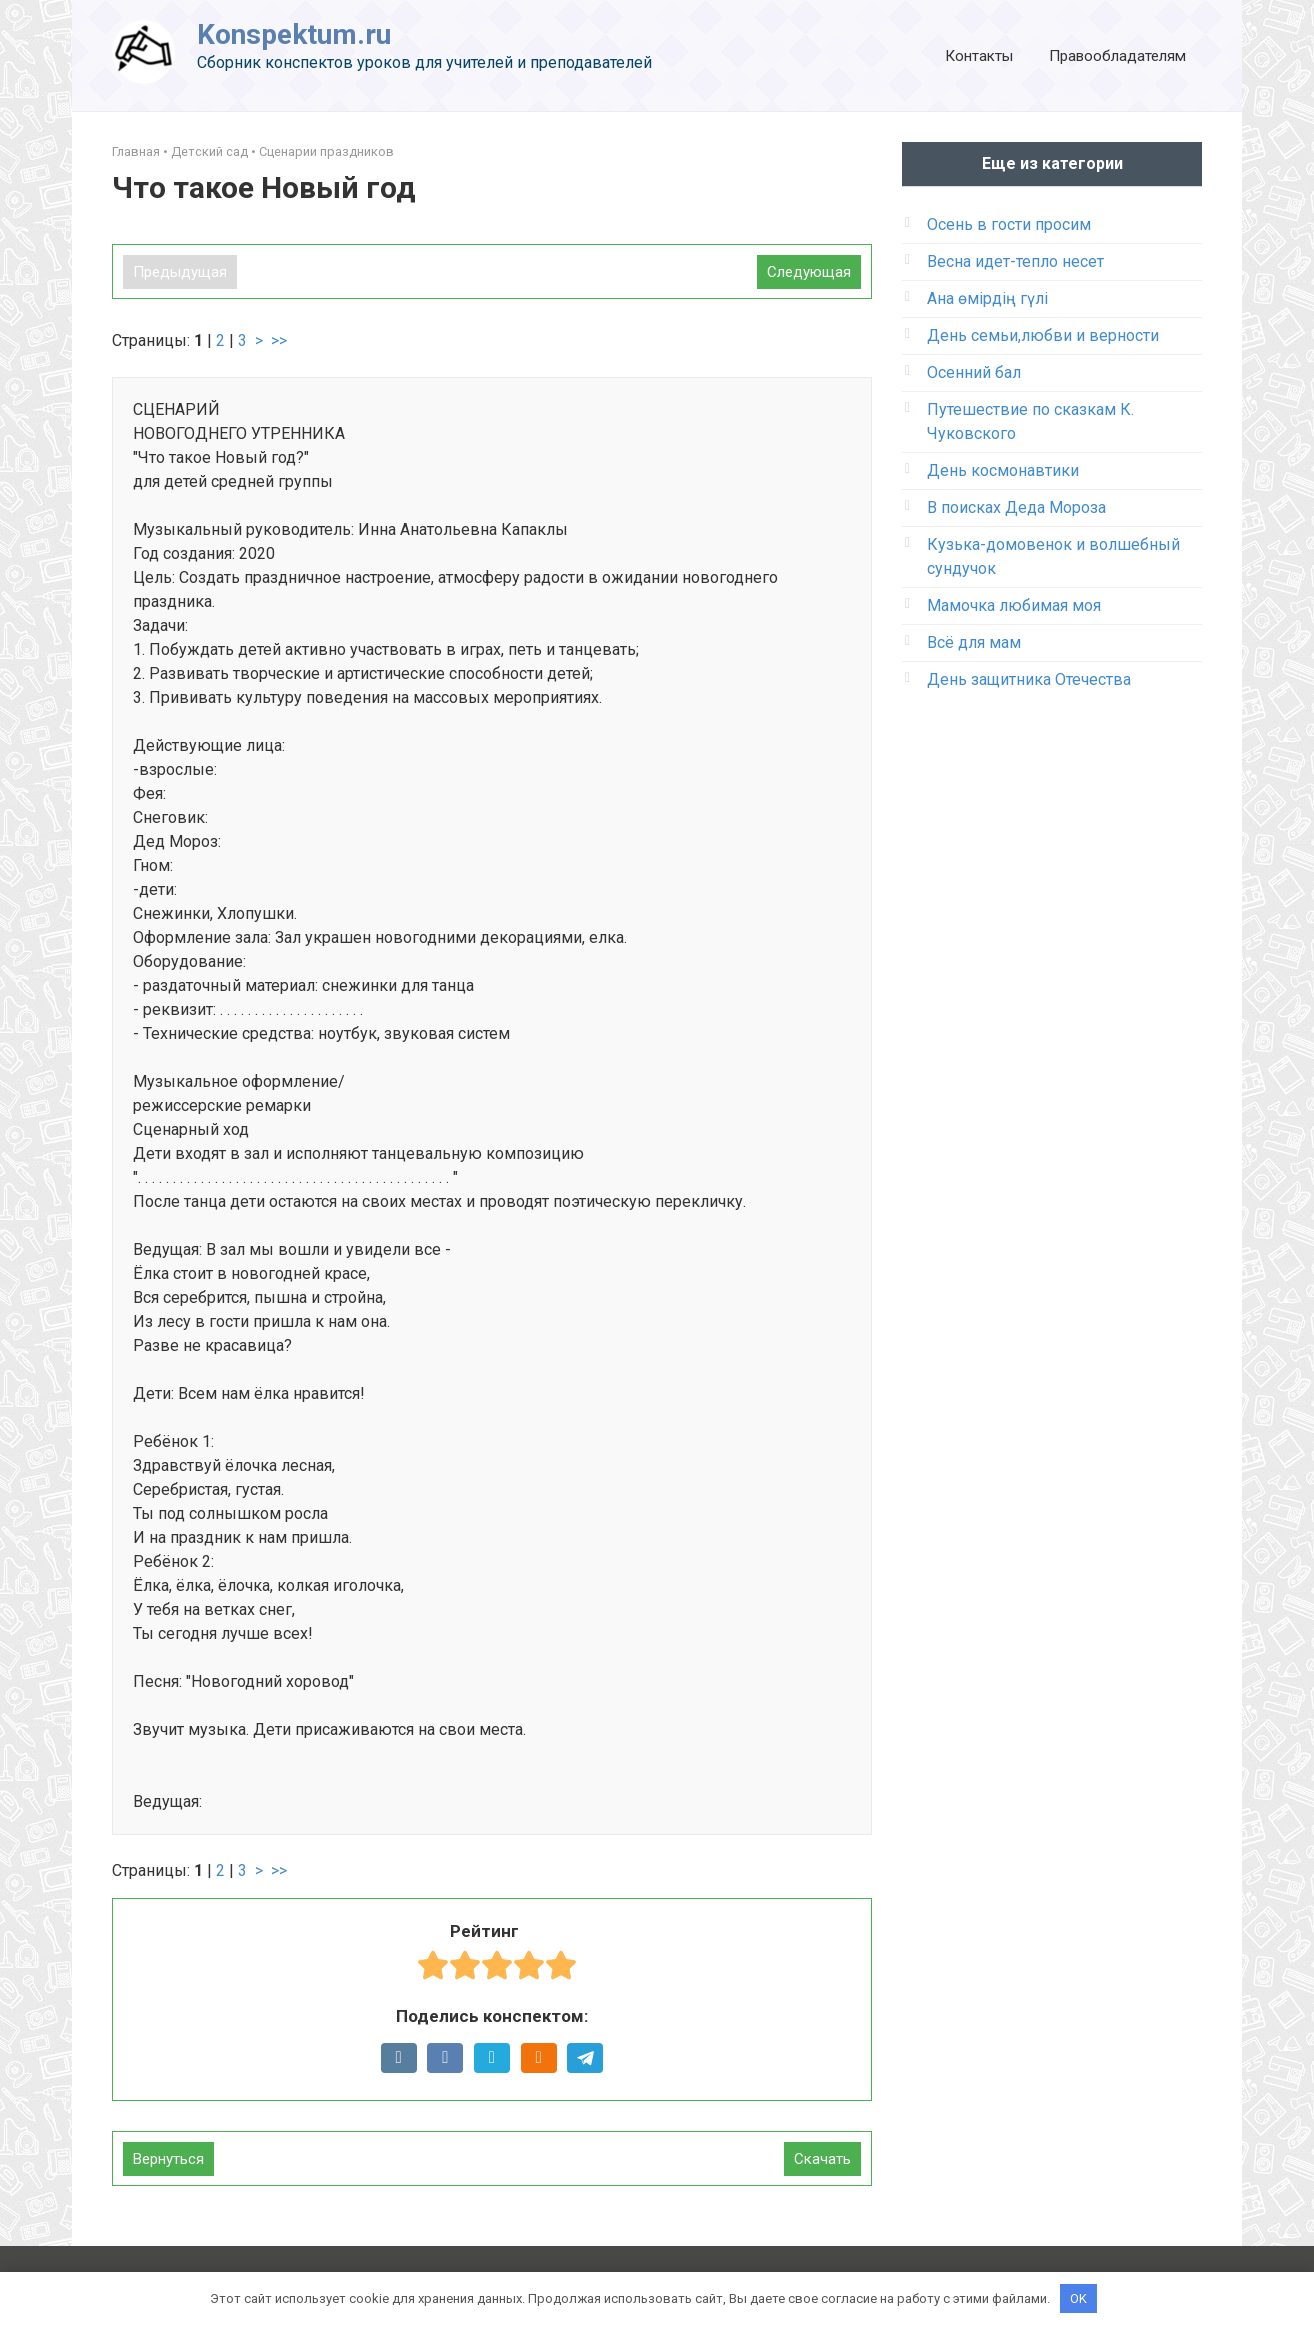 The width and height of the screenshot is (1314, 2325). What do you see at coordinates (168, 2159) in the screenshot?
I see `Вернуться` at bounding box center [168, 2159].